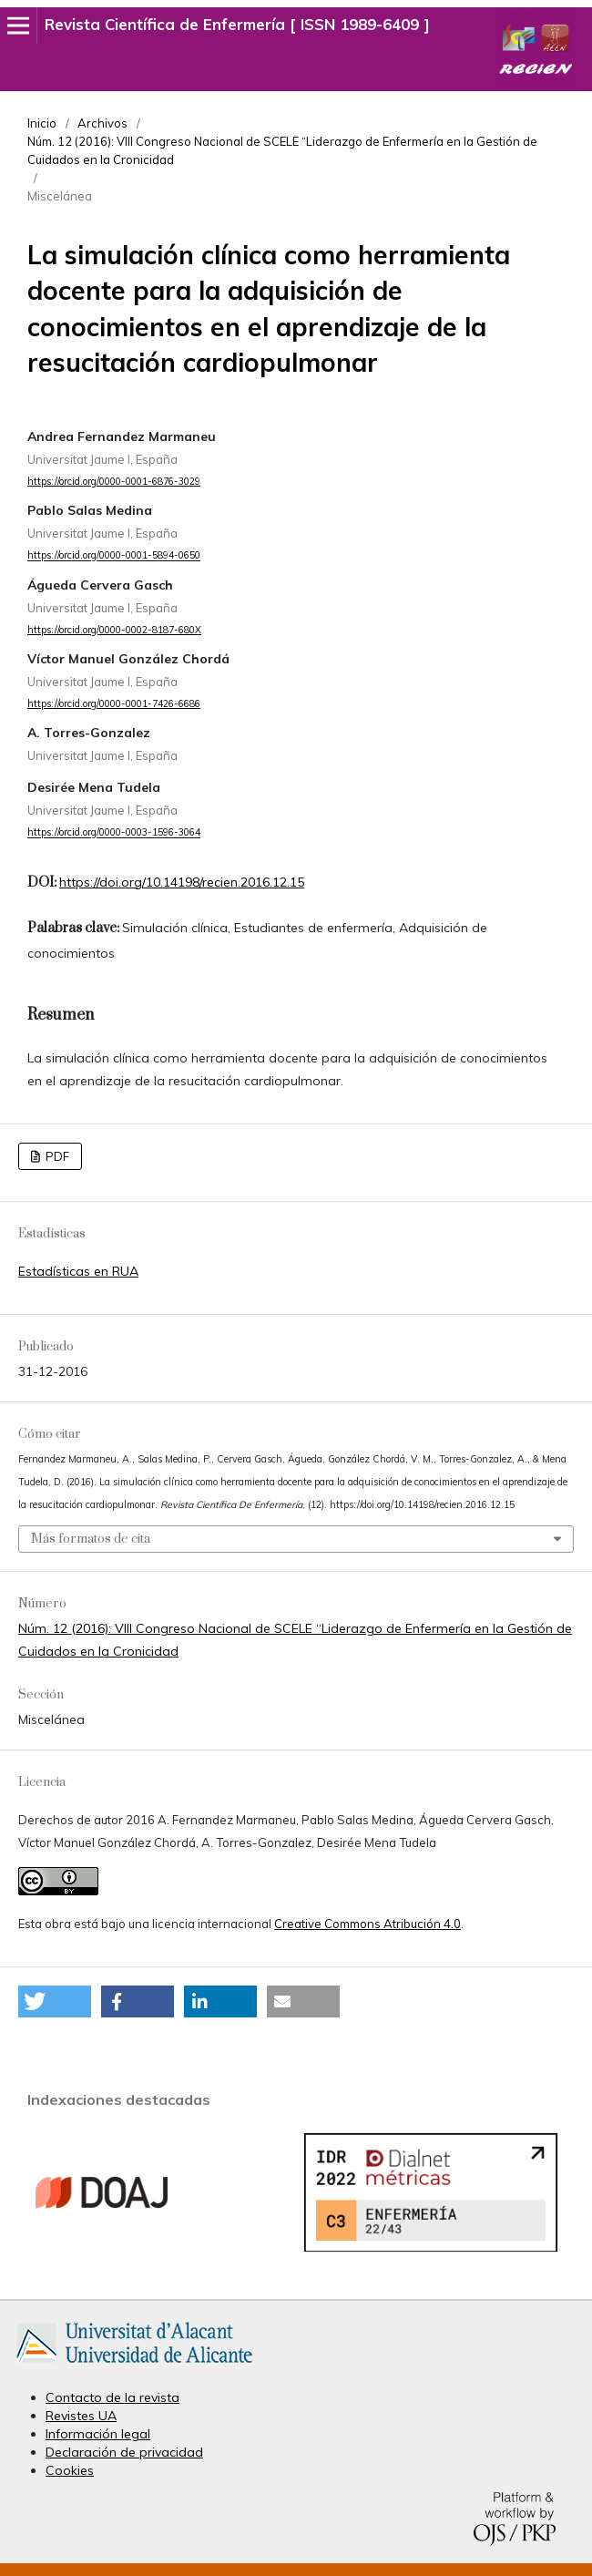 The width and height of the screenshot is (592, 2576). Describe the element at coordinates (81, 2415) in the screenshot. I see `Revistes UA` at that location.